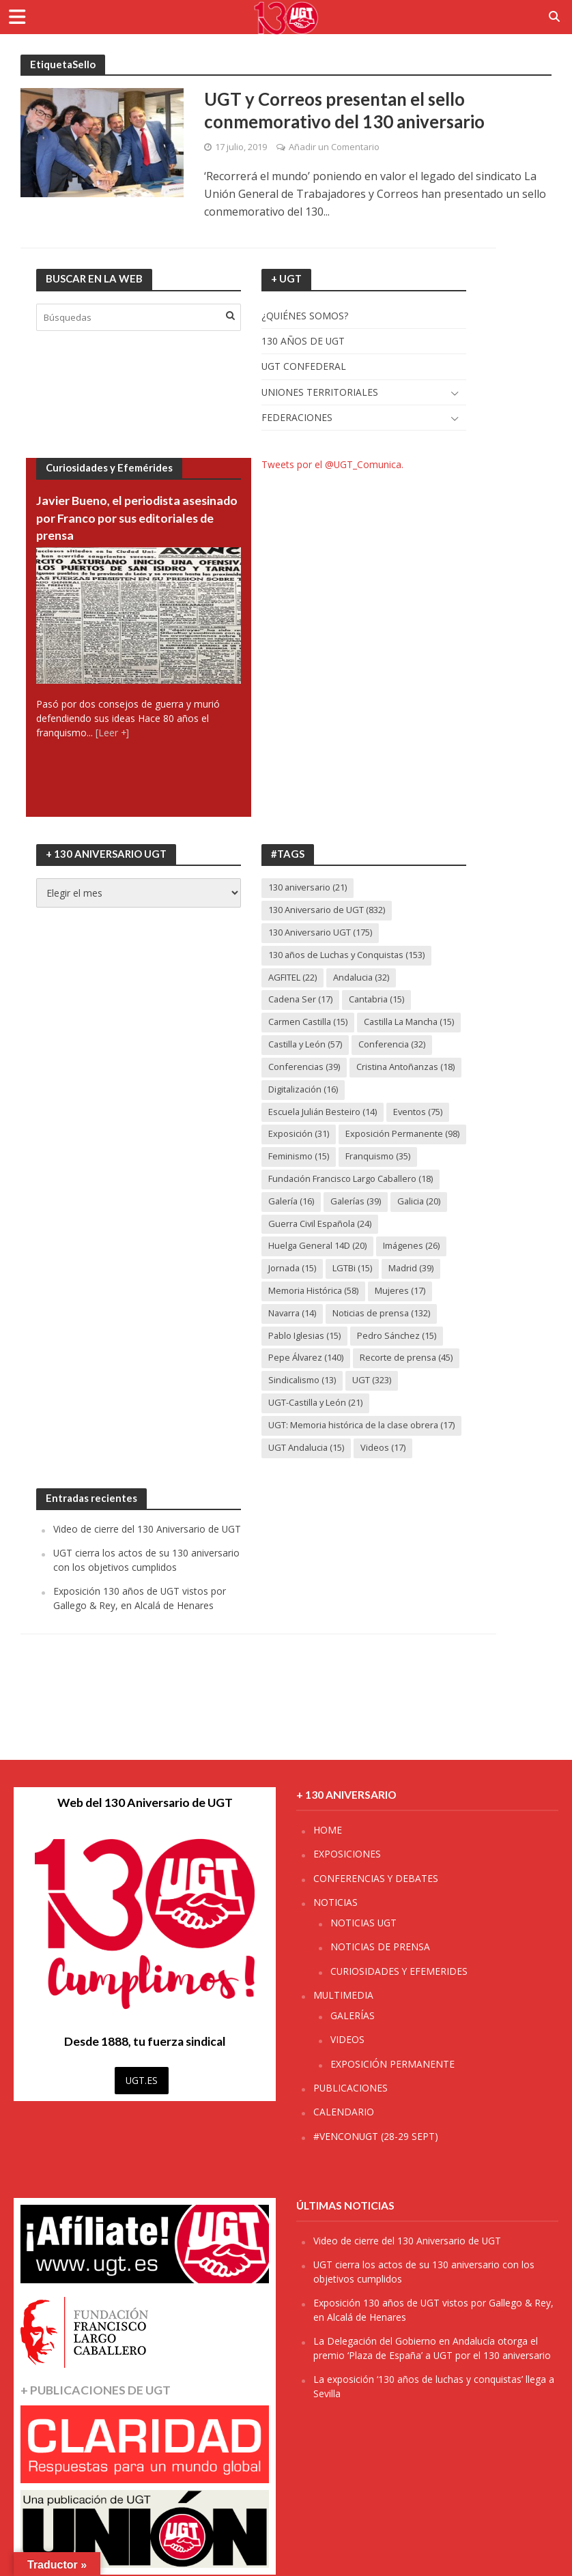  What do you see at coordinates (375, 2136) in the screenshot?
I see `#VENCONUGT (28-29 SEPT)` at bounding box center [375, 2136].